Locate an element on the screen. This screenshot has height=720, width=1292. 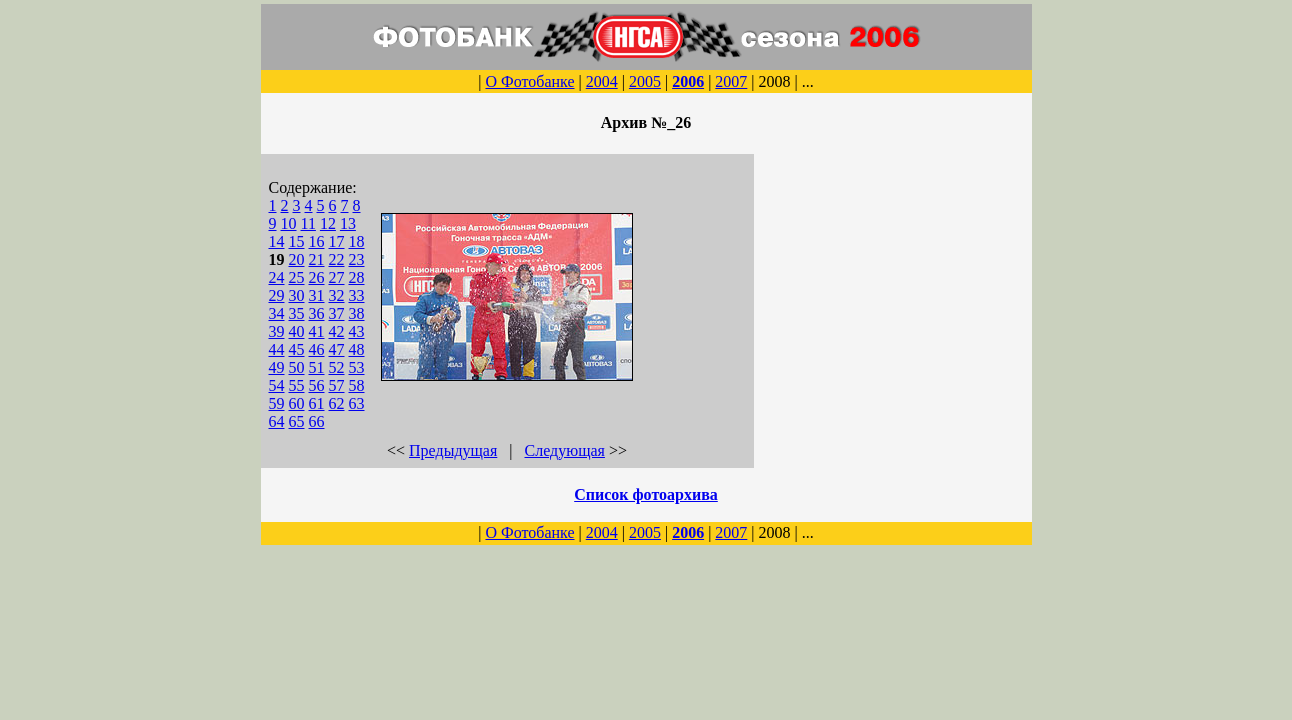
48 is located at coordinates (357, 349).